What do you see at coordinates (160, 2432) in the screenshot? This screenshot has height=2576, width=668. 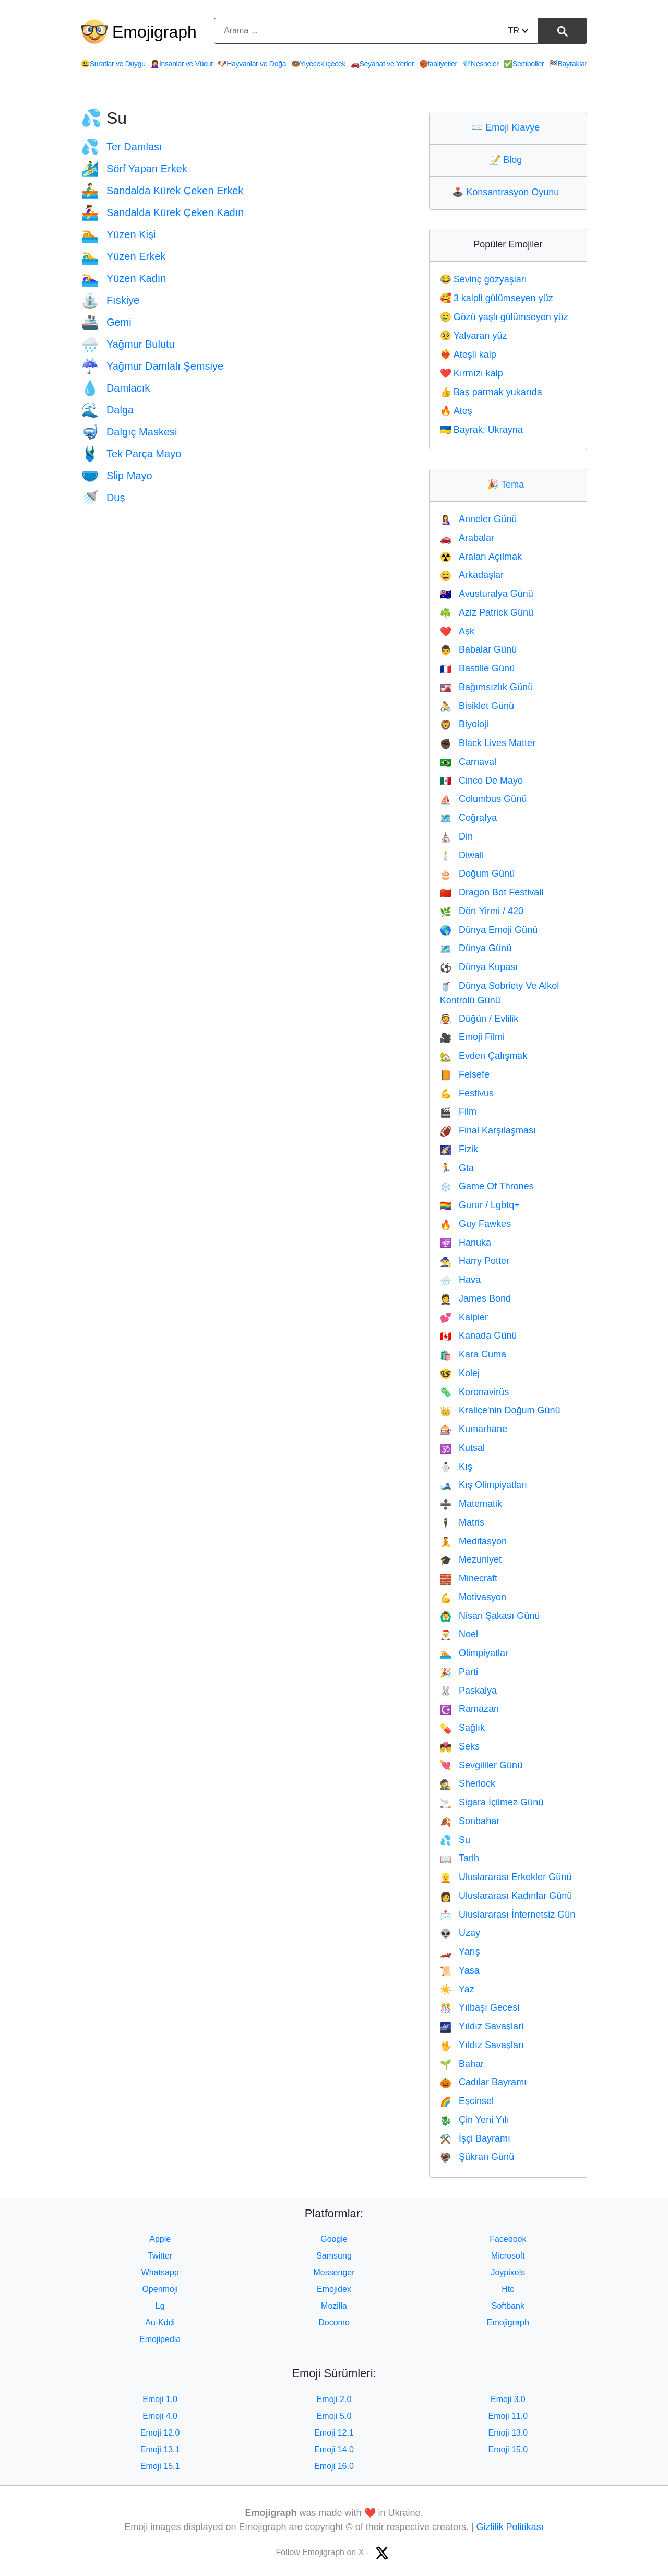 I see `Emoji 12.0` at bounding box center [160, 2432].